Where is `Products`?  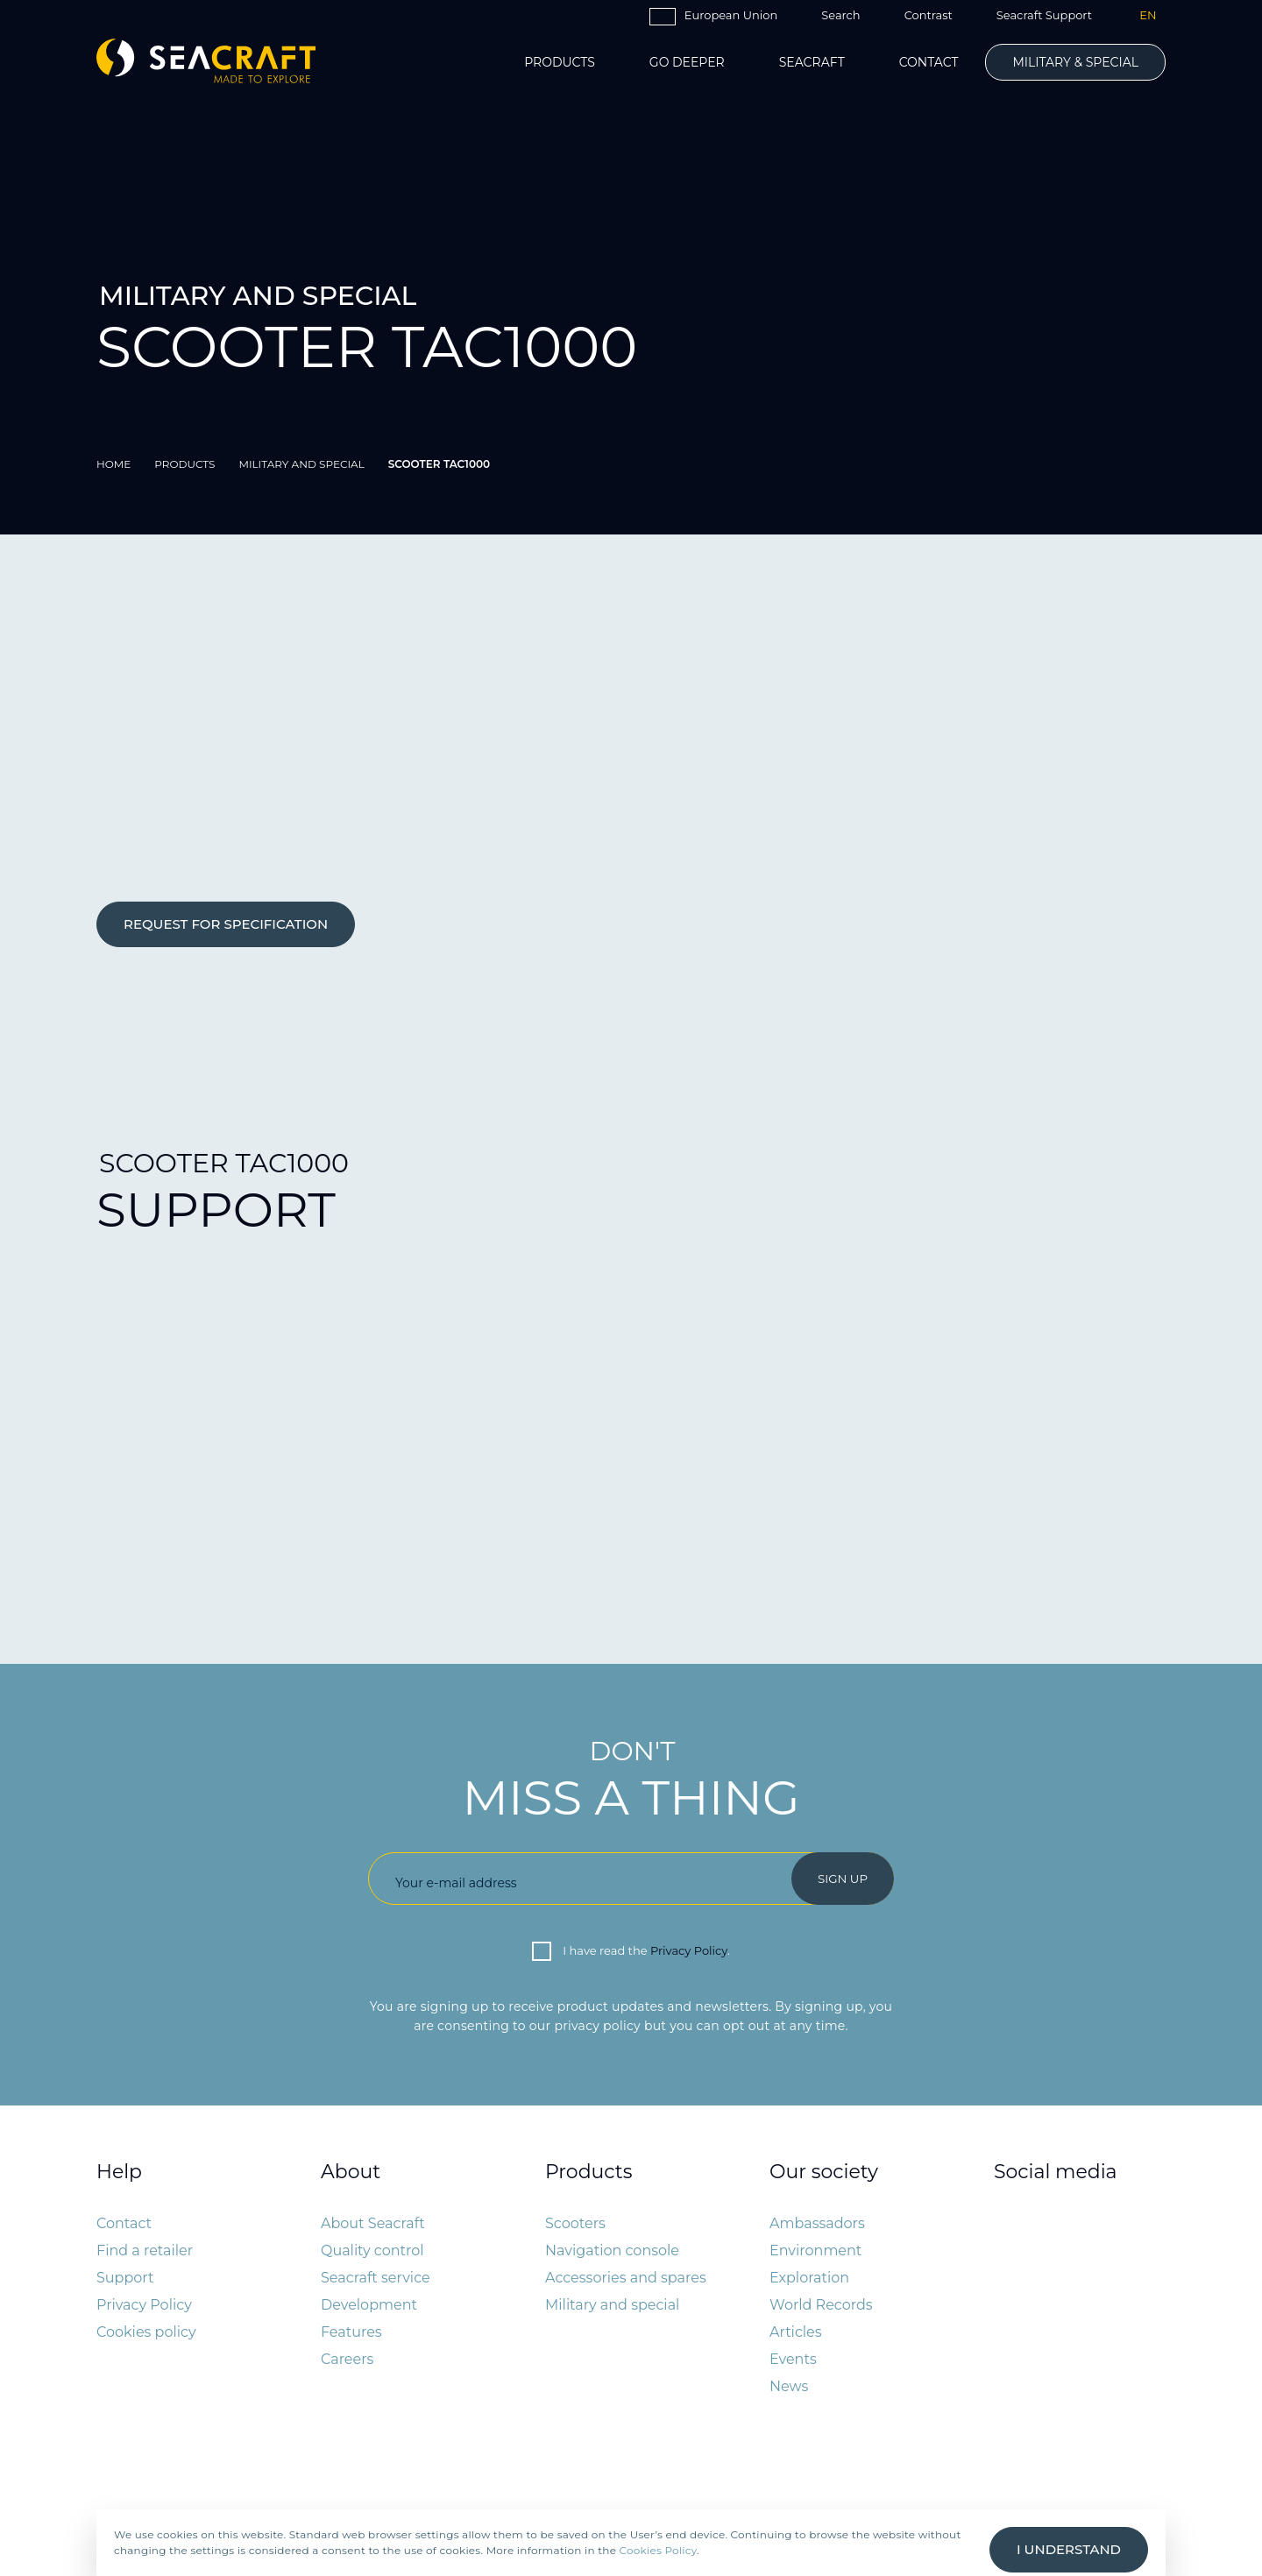
Products is located at coordinates (559, 62).